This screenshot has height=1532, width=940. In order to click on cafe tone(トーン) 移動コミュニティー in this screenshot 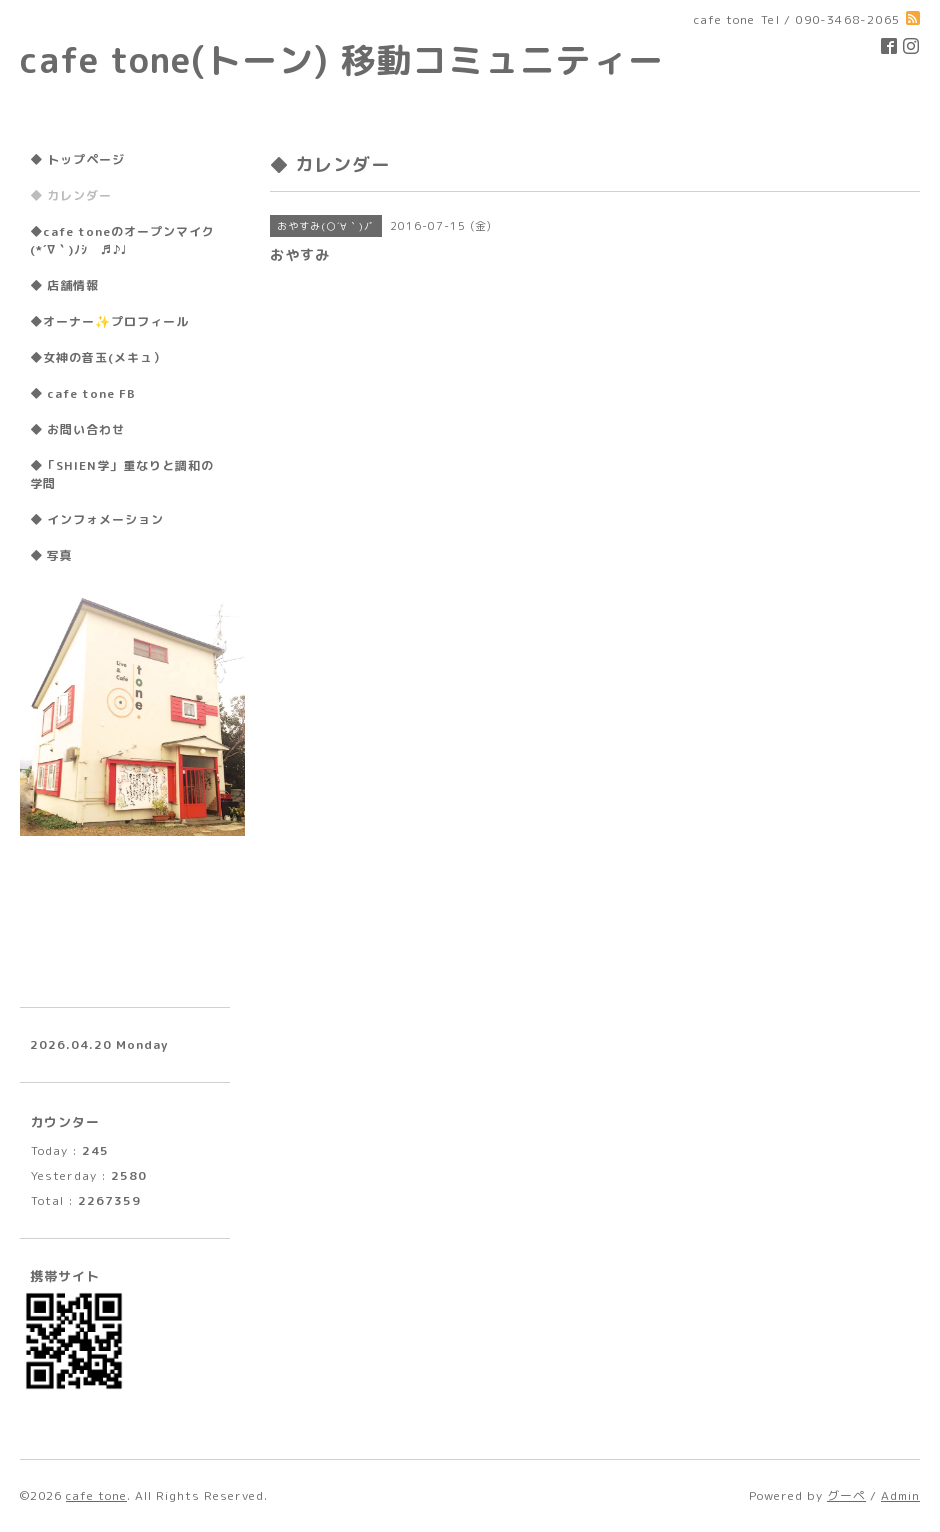, I will do `click(342, 59)`.